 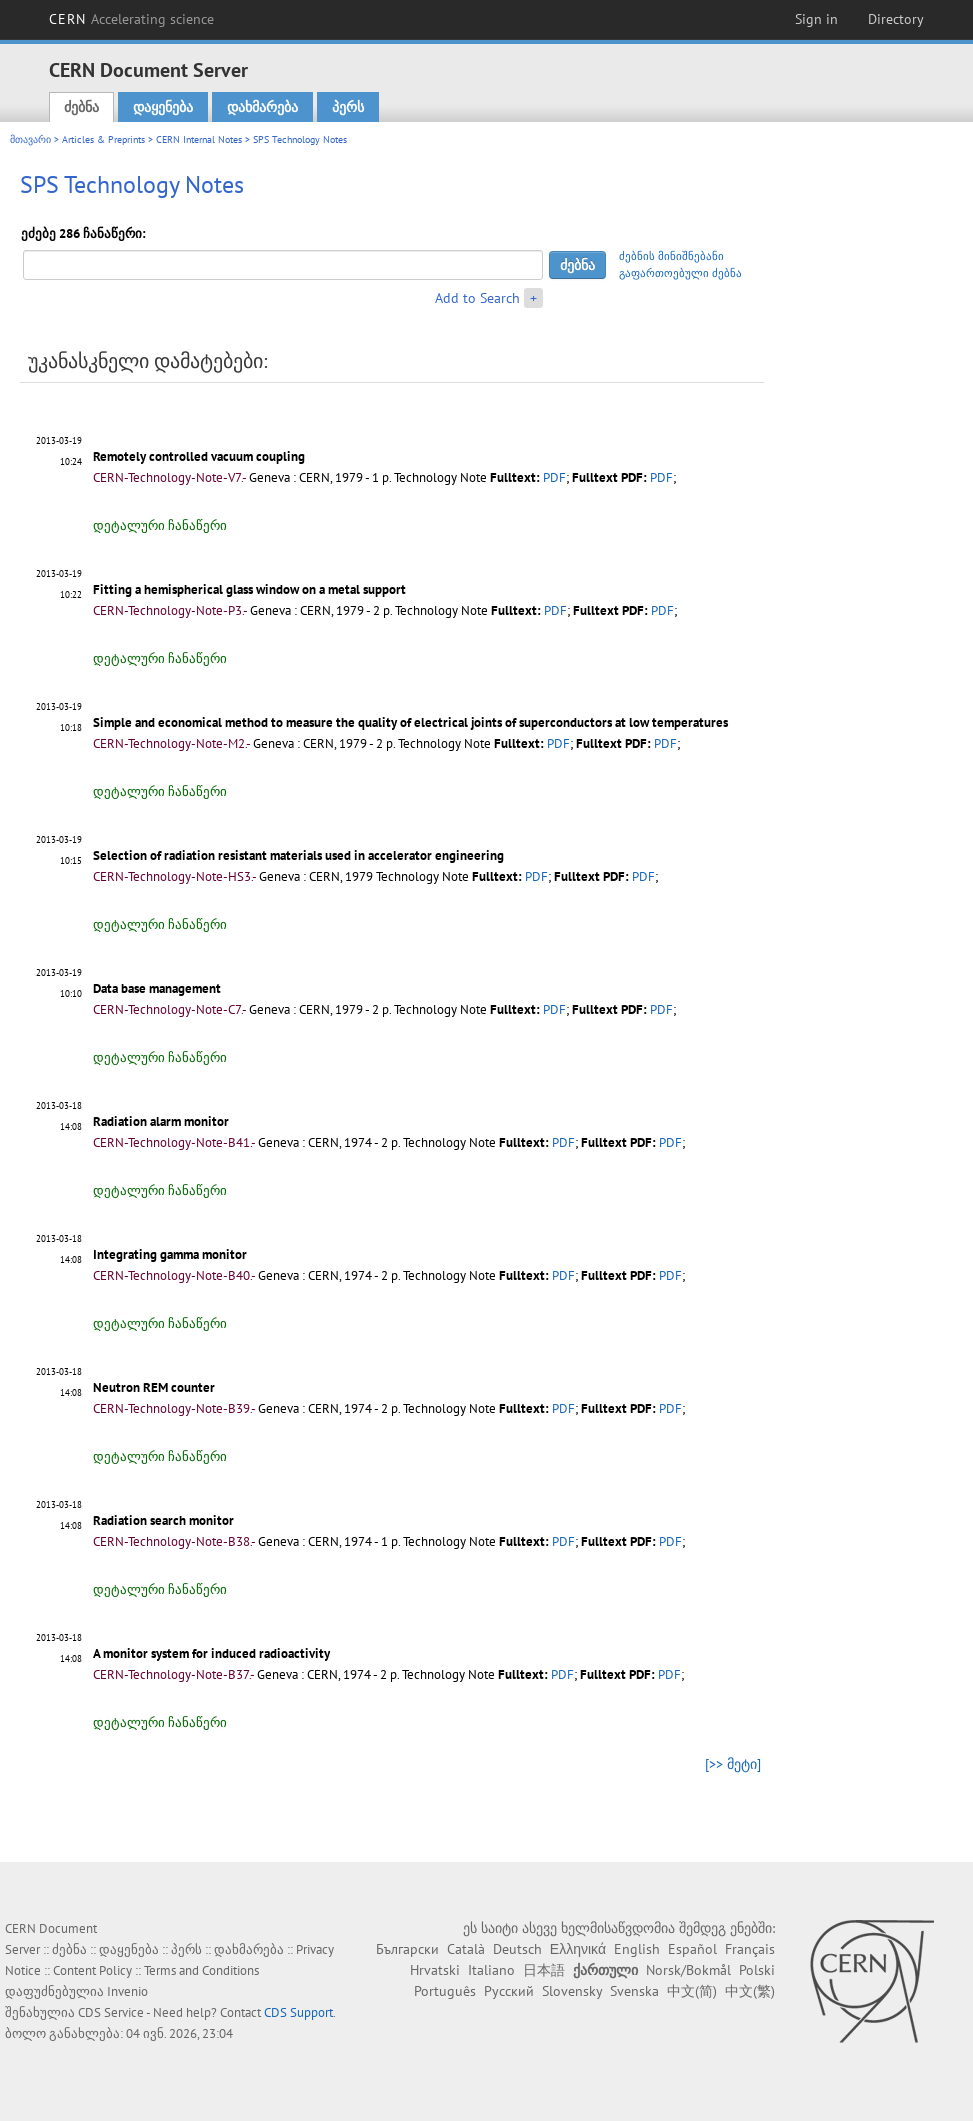 What do you see at coordinates (211, 1653) in the screenshot?
I see `A monitor system for induced radioactivity` at bounding box center [211, 1653].